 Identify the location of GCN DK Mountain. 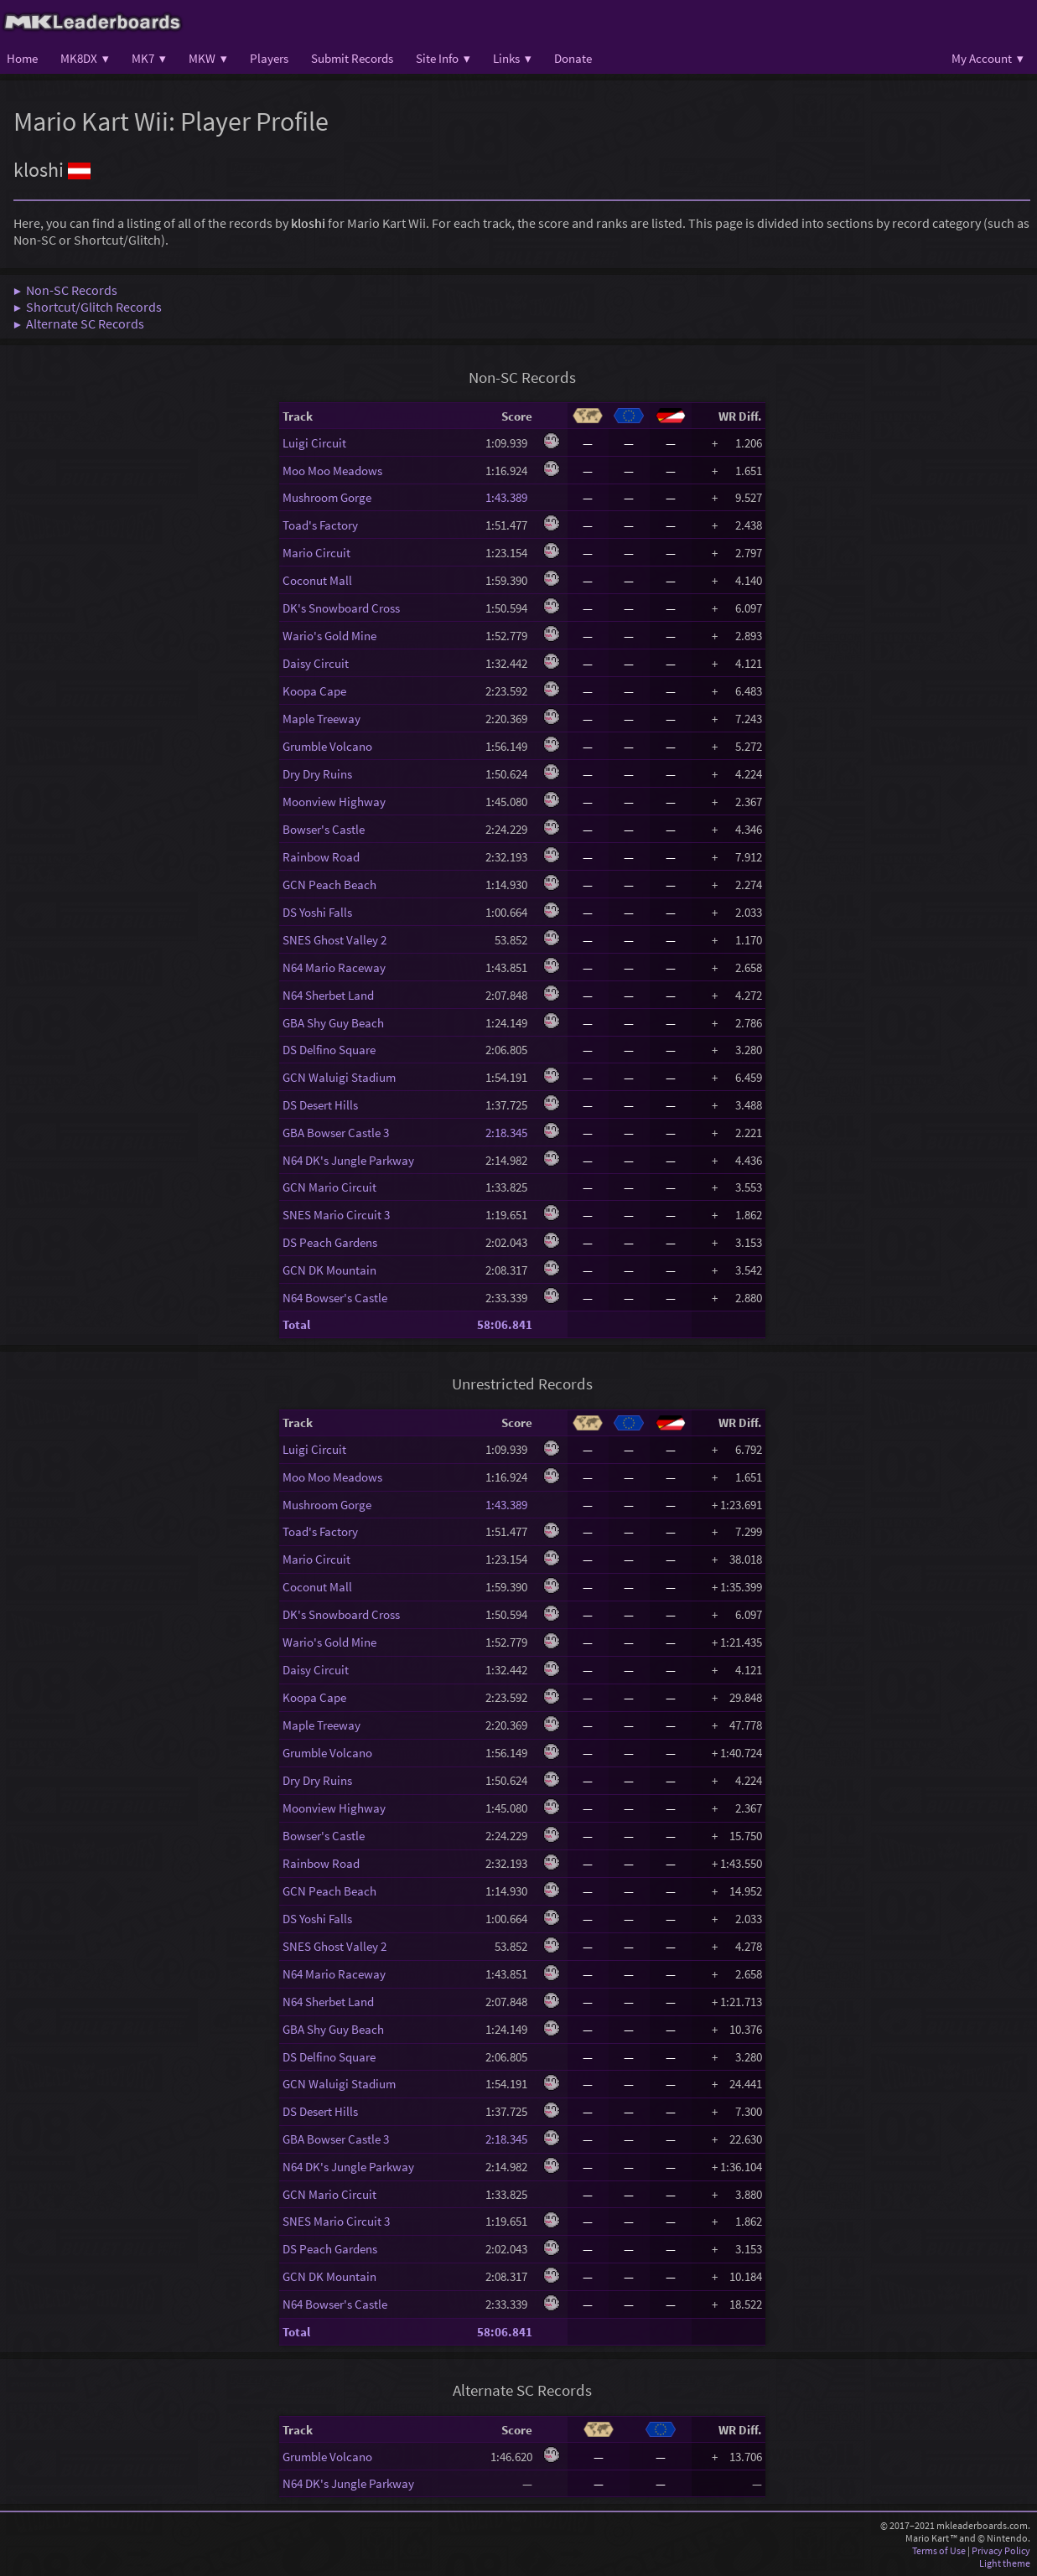
(329, 1270).